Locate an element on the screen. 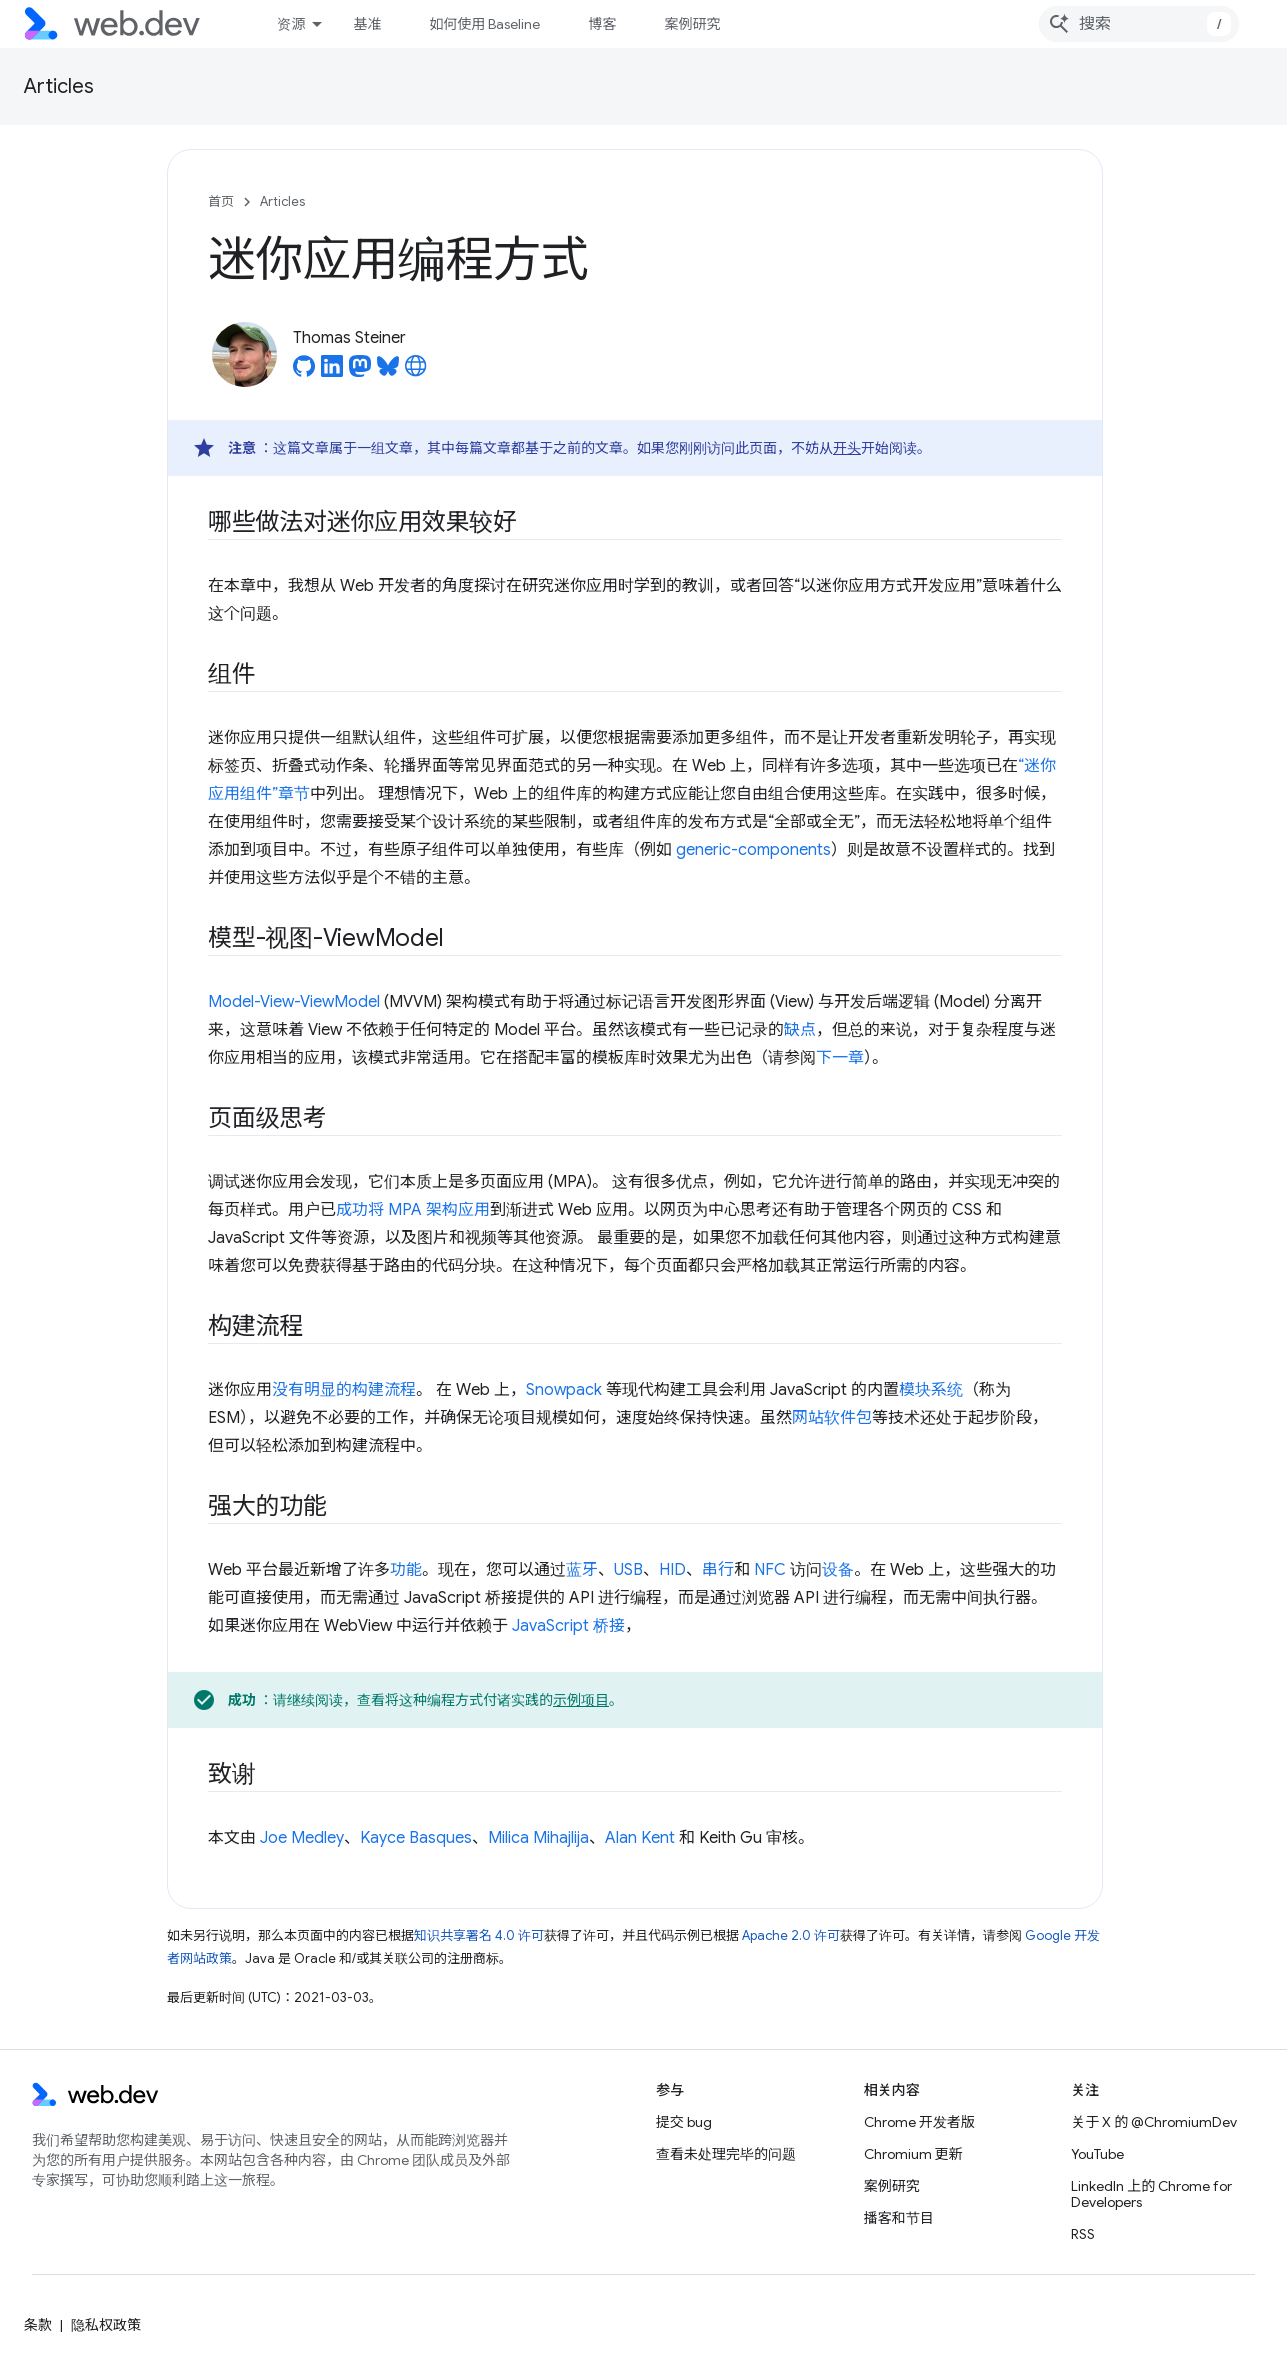 The image size is (1287, 2367). [Thomas Steiner's homepage] is located at coordinates (416, 372).